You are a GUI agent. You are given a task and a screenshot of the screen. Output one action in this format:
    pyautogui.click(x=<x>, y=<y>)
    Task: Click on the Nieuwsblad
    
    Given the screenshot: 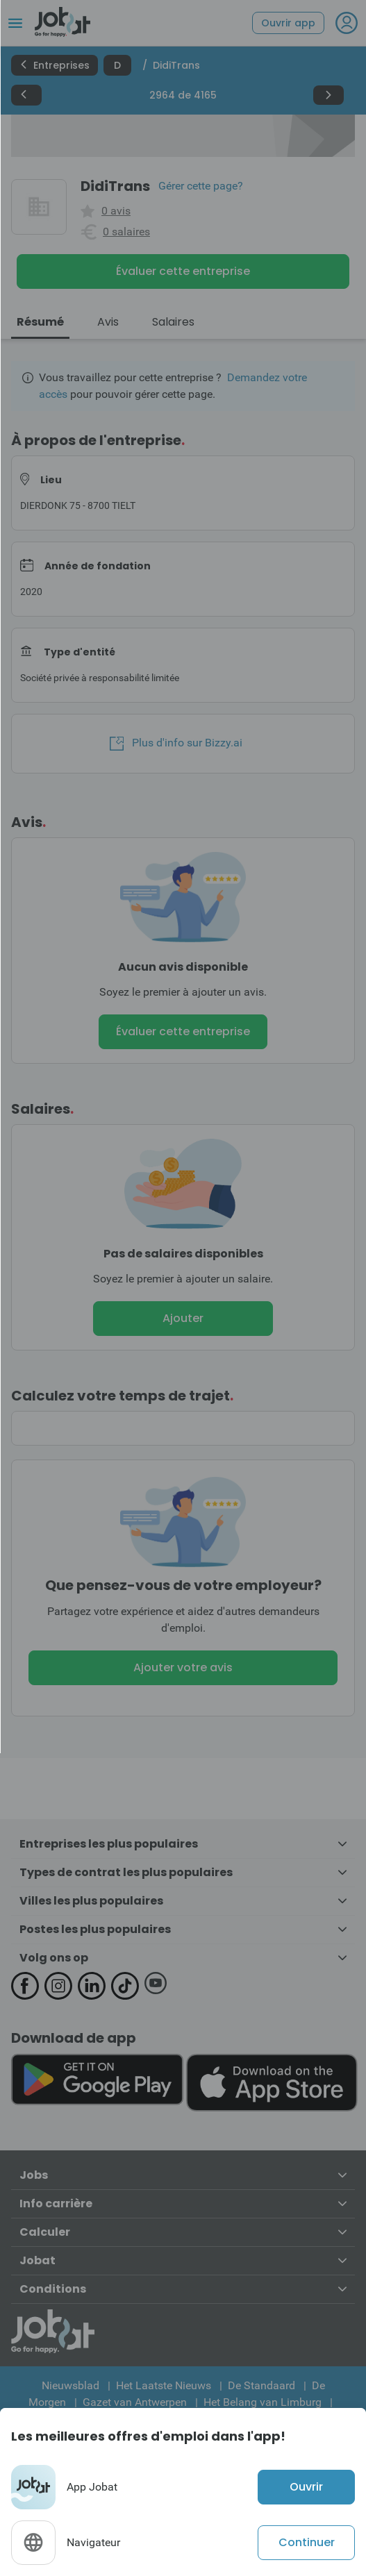 What is the action you would take?
    pyautogui.click(x=70, y=2385)
    